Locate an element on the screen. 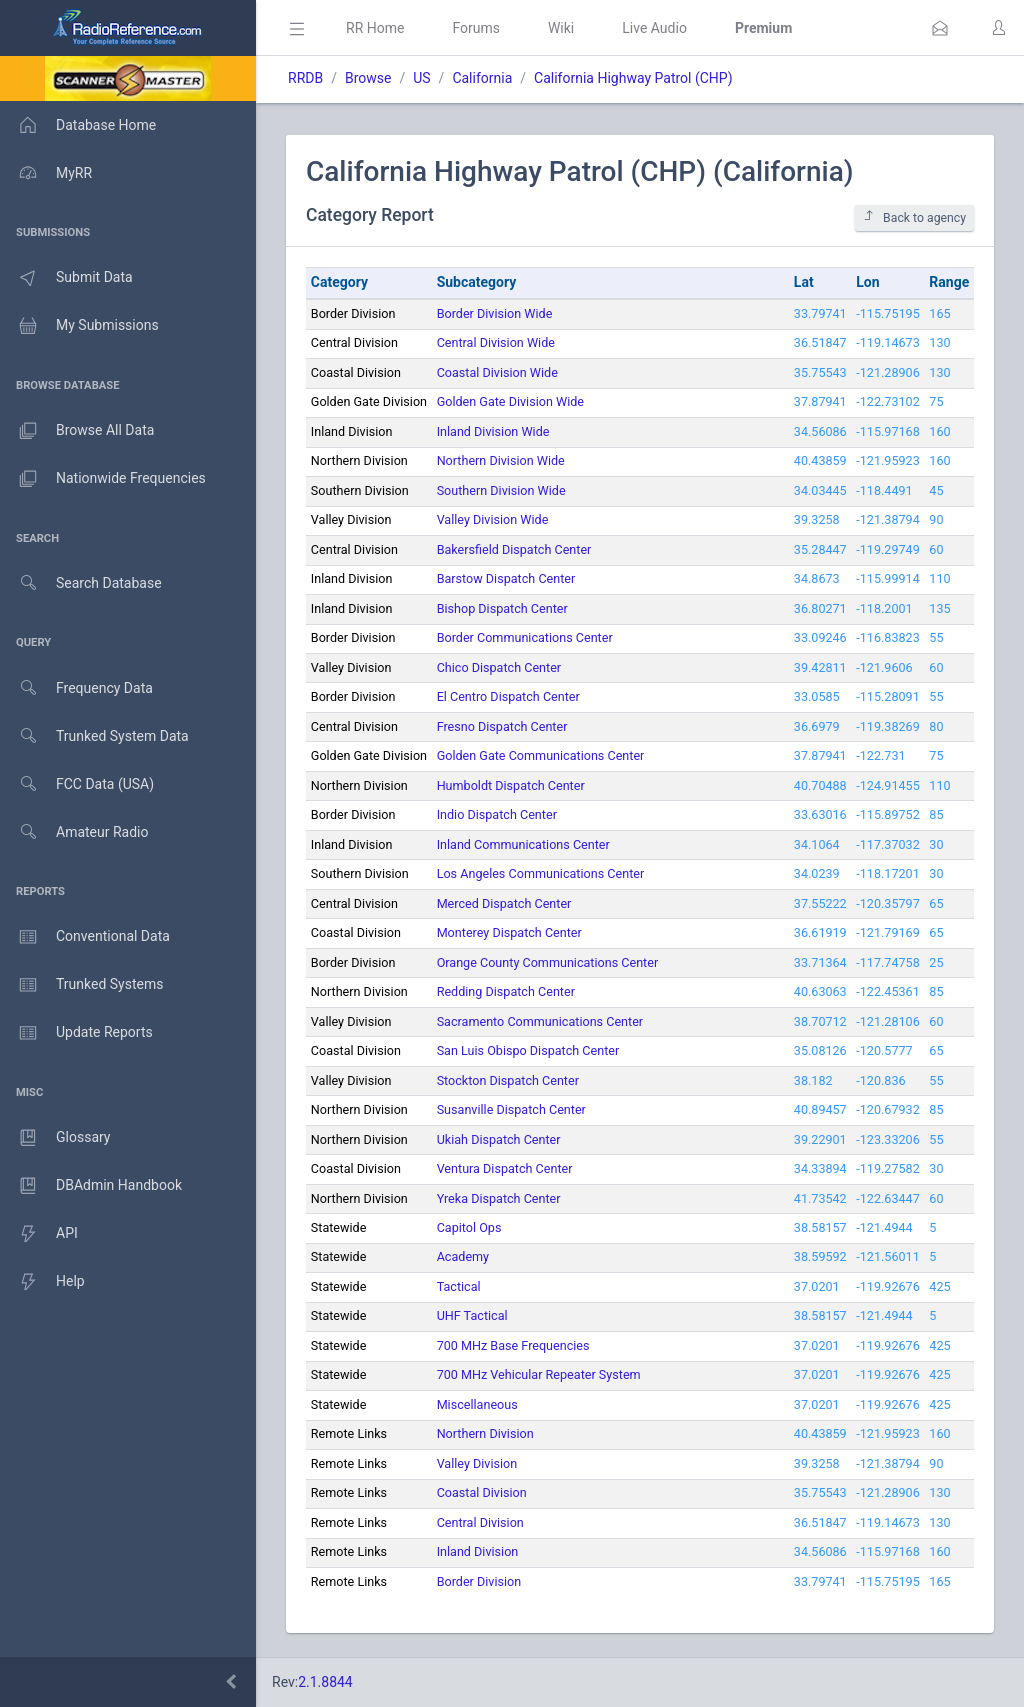 The width and height of the screenshot is (1024, 1707). Live Audio is located at coordinates (654, 28).